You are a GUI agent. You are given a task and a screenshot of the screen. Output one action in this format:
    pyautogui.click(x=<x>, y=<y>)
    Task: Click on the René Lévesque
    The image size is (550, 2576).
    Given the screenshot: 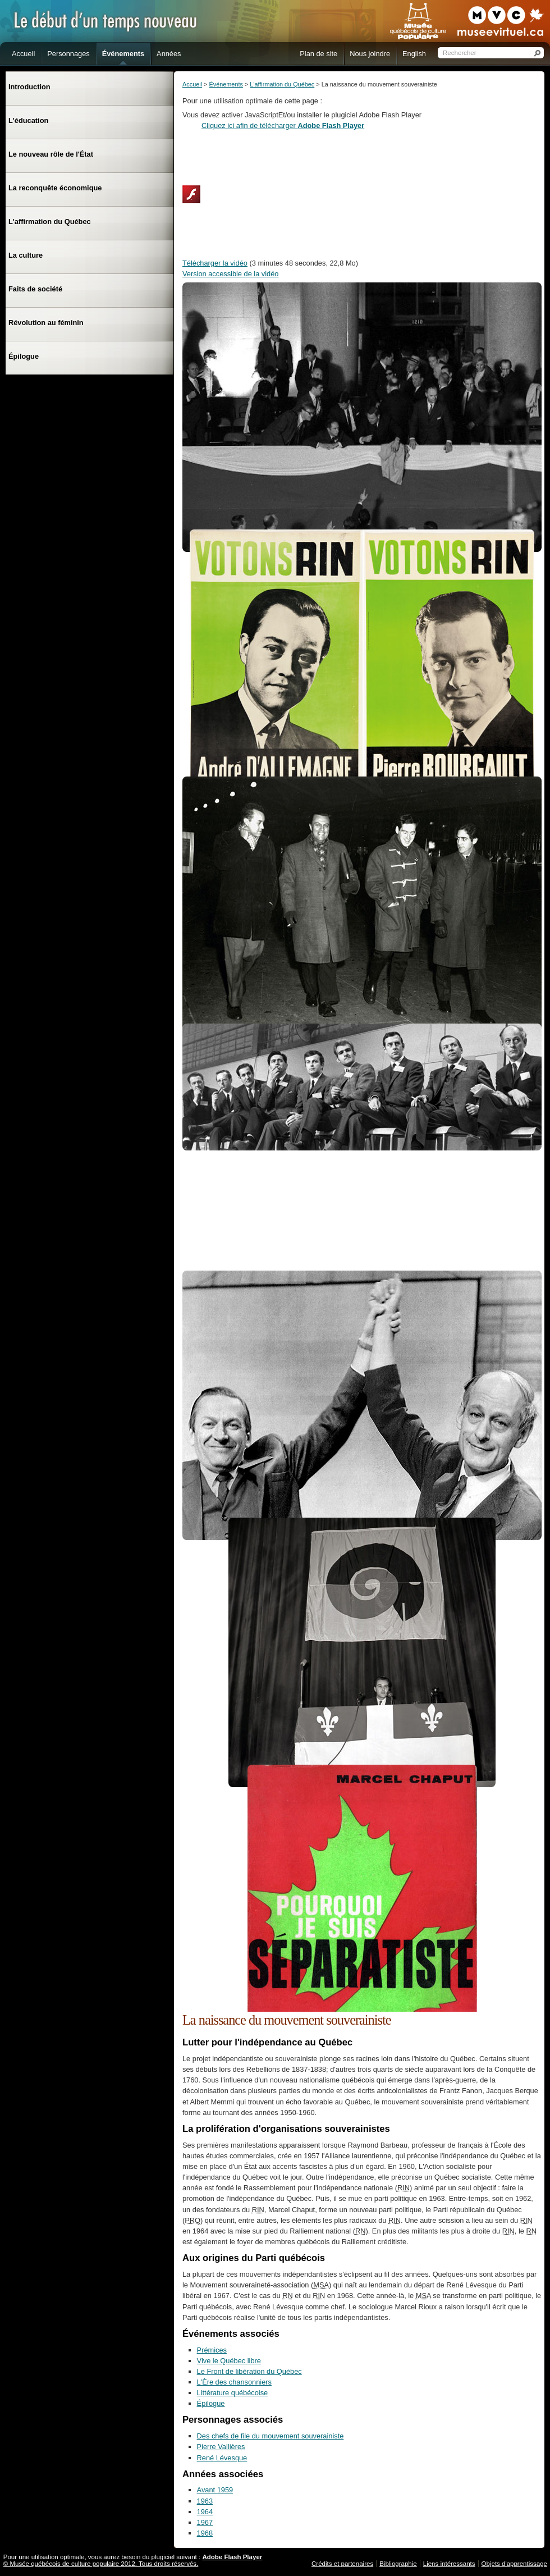 What is the action you would take?
    pyautogui.click(x=222, y=2458)
    